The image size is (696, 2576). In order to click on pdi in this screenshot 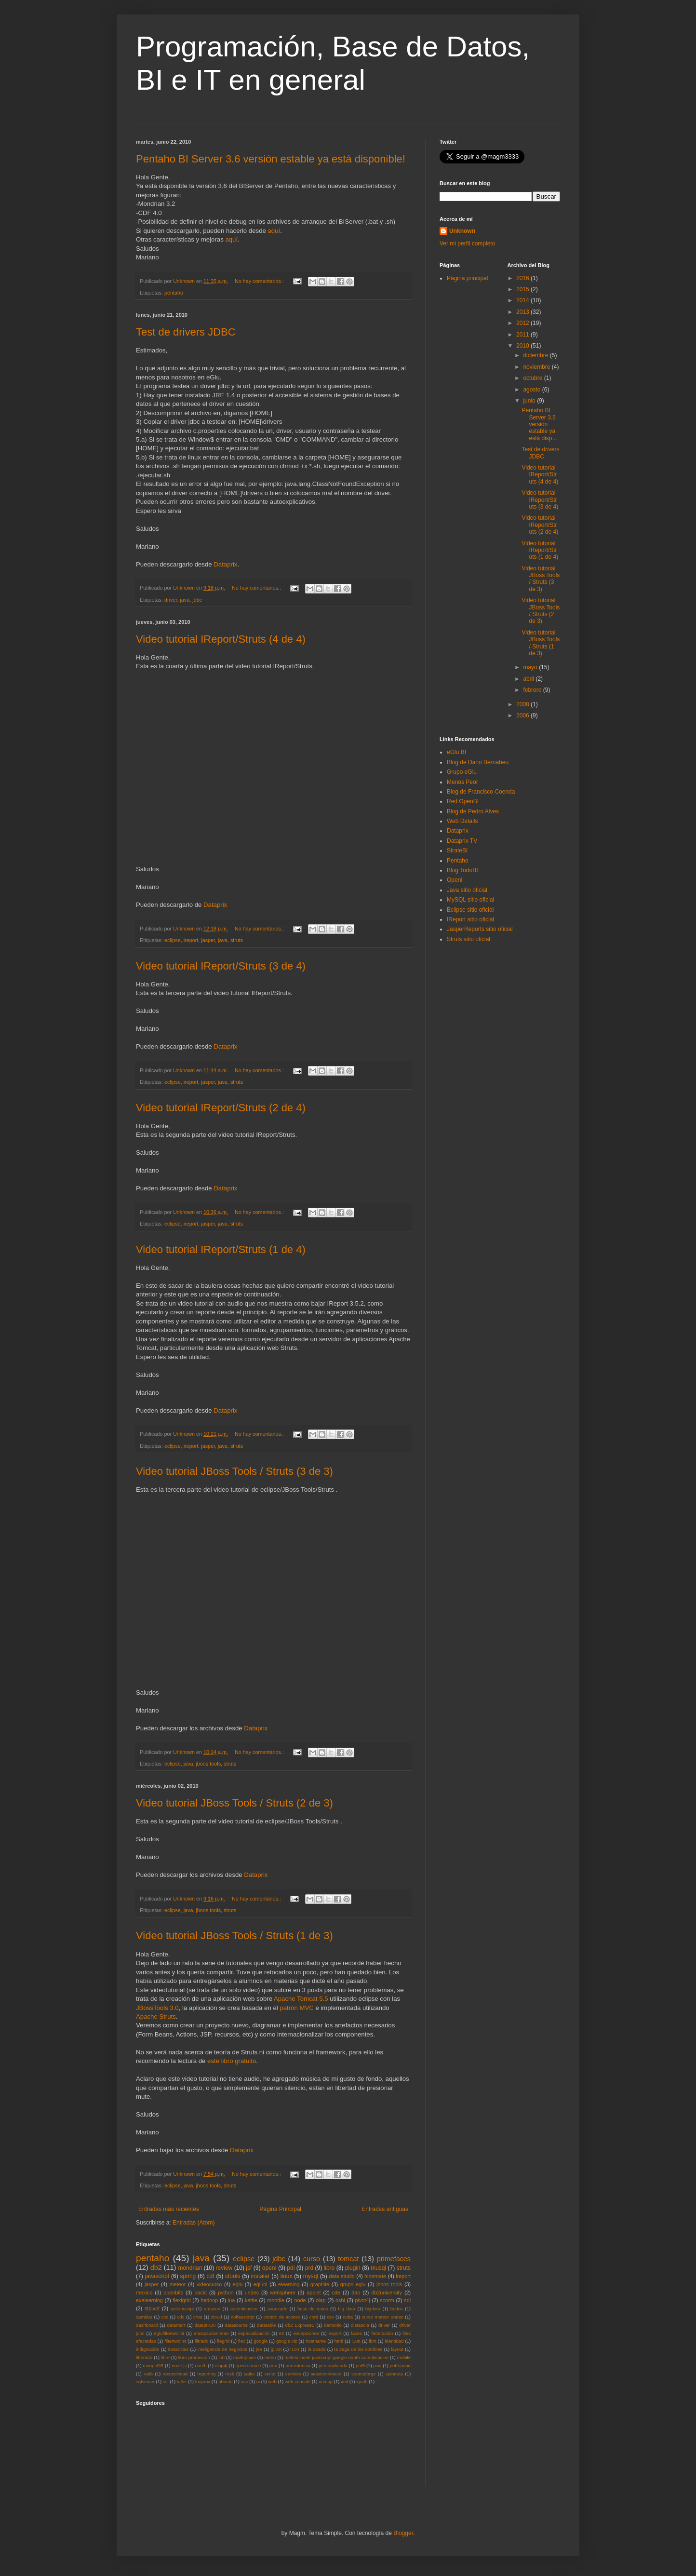, I will do `click(290, 2268)`.